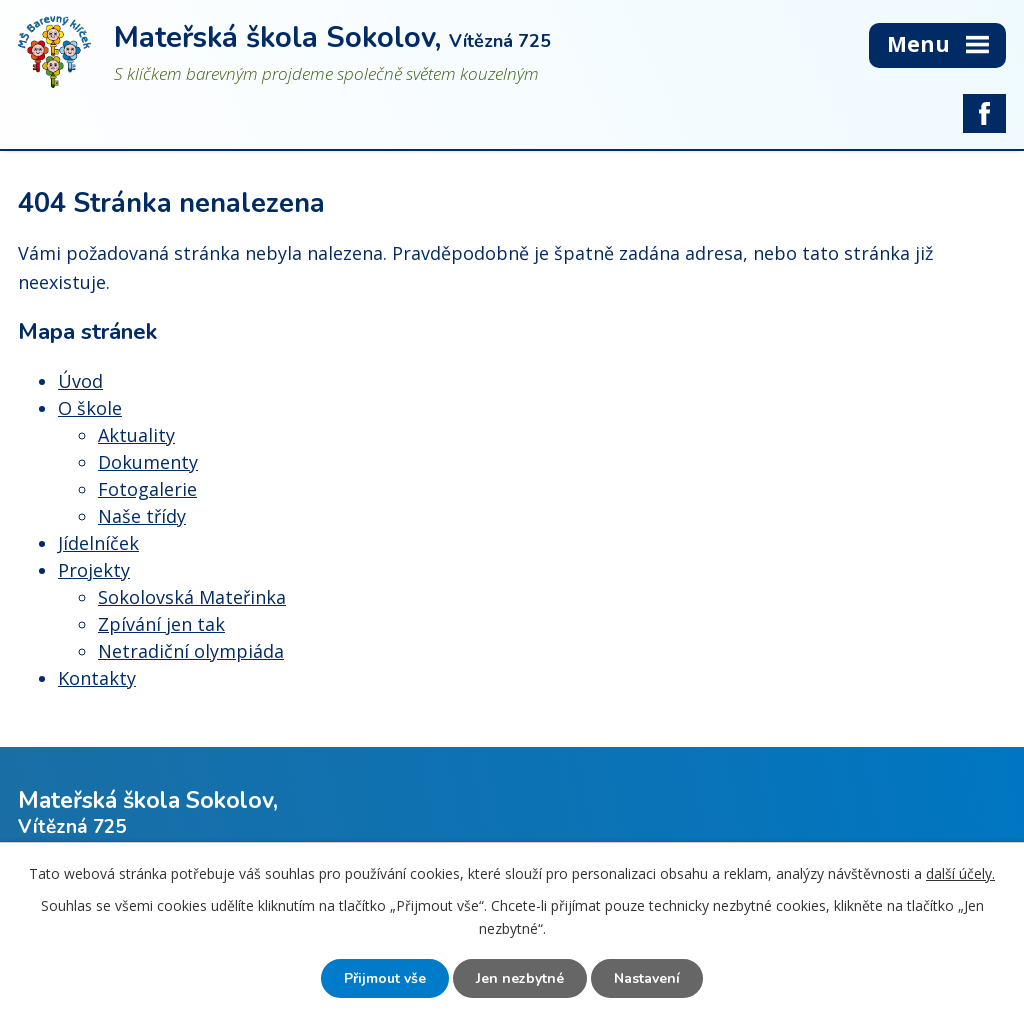  I want to click on Přijmout vše, so click(385, 978).